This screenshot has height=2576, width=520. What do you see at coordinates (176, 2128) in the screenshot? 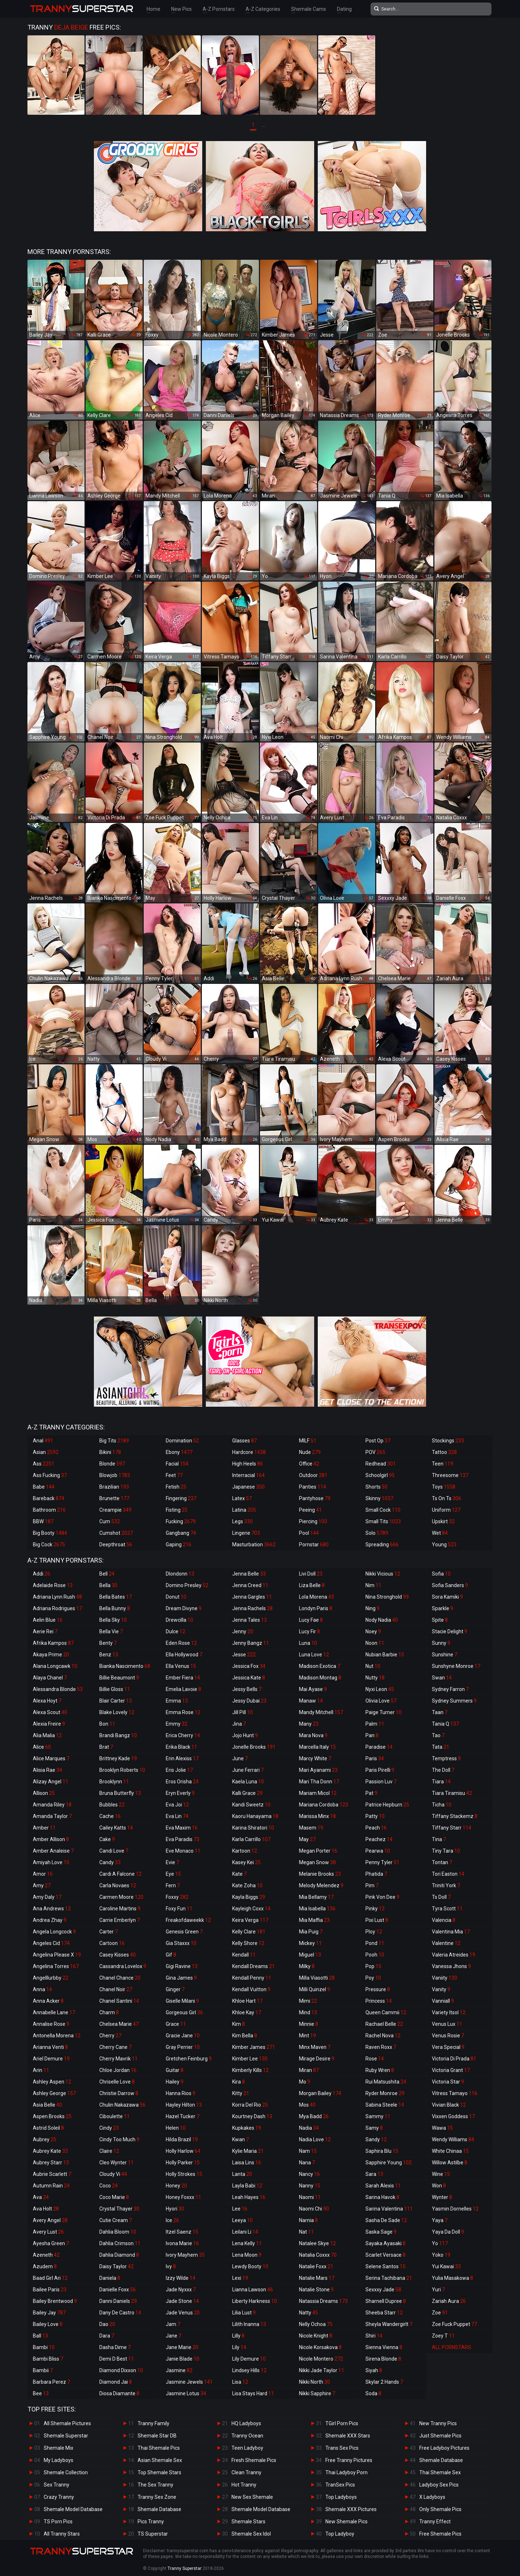
I see `Helen` at bounding box center [176, 2128].